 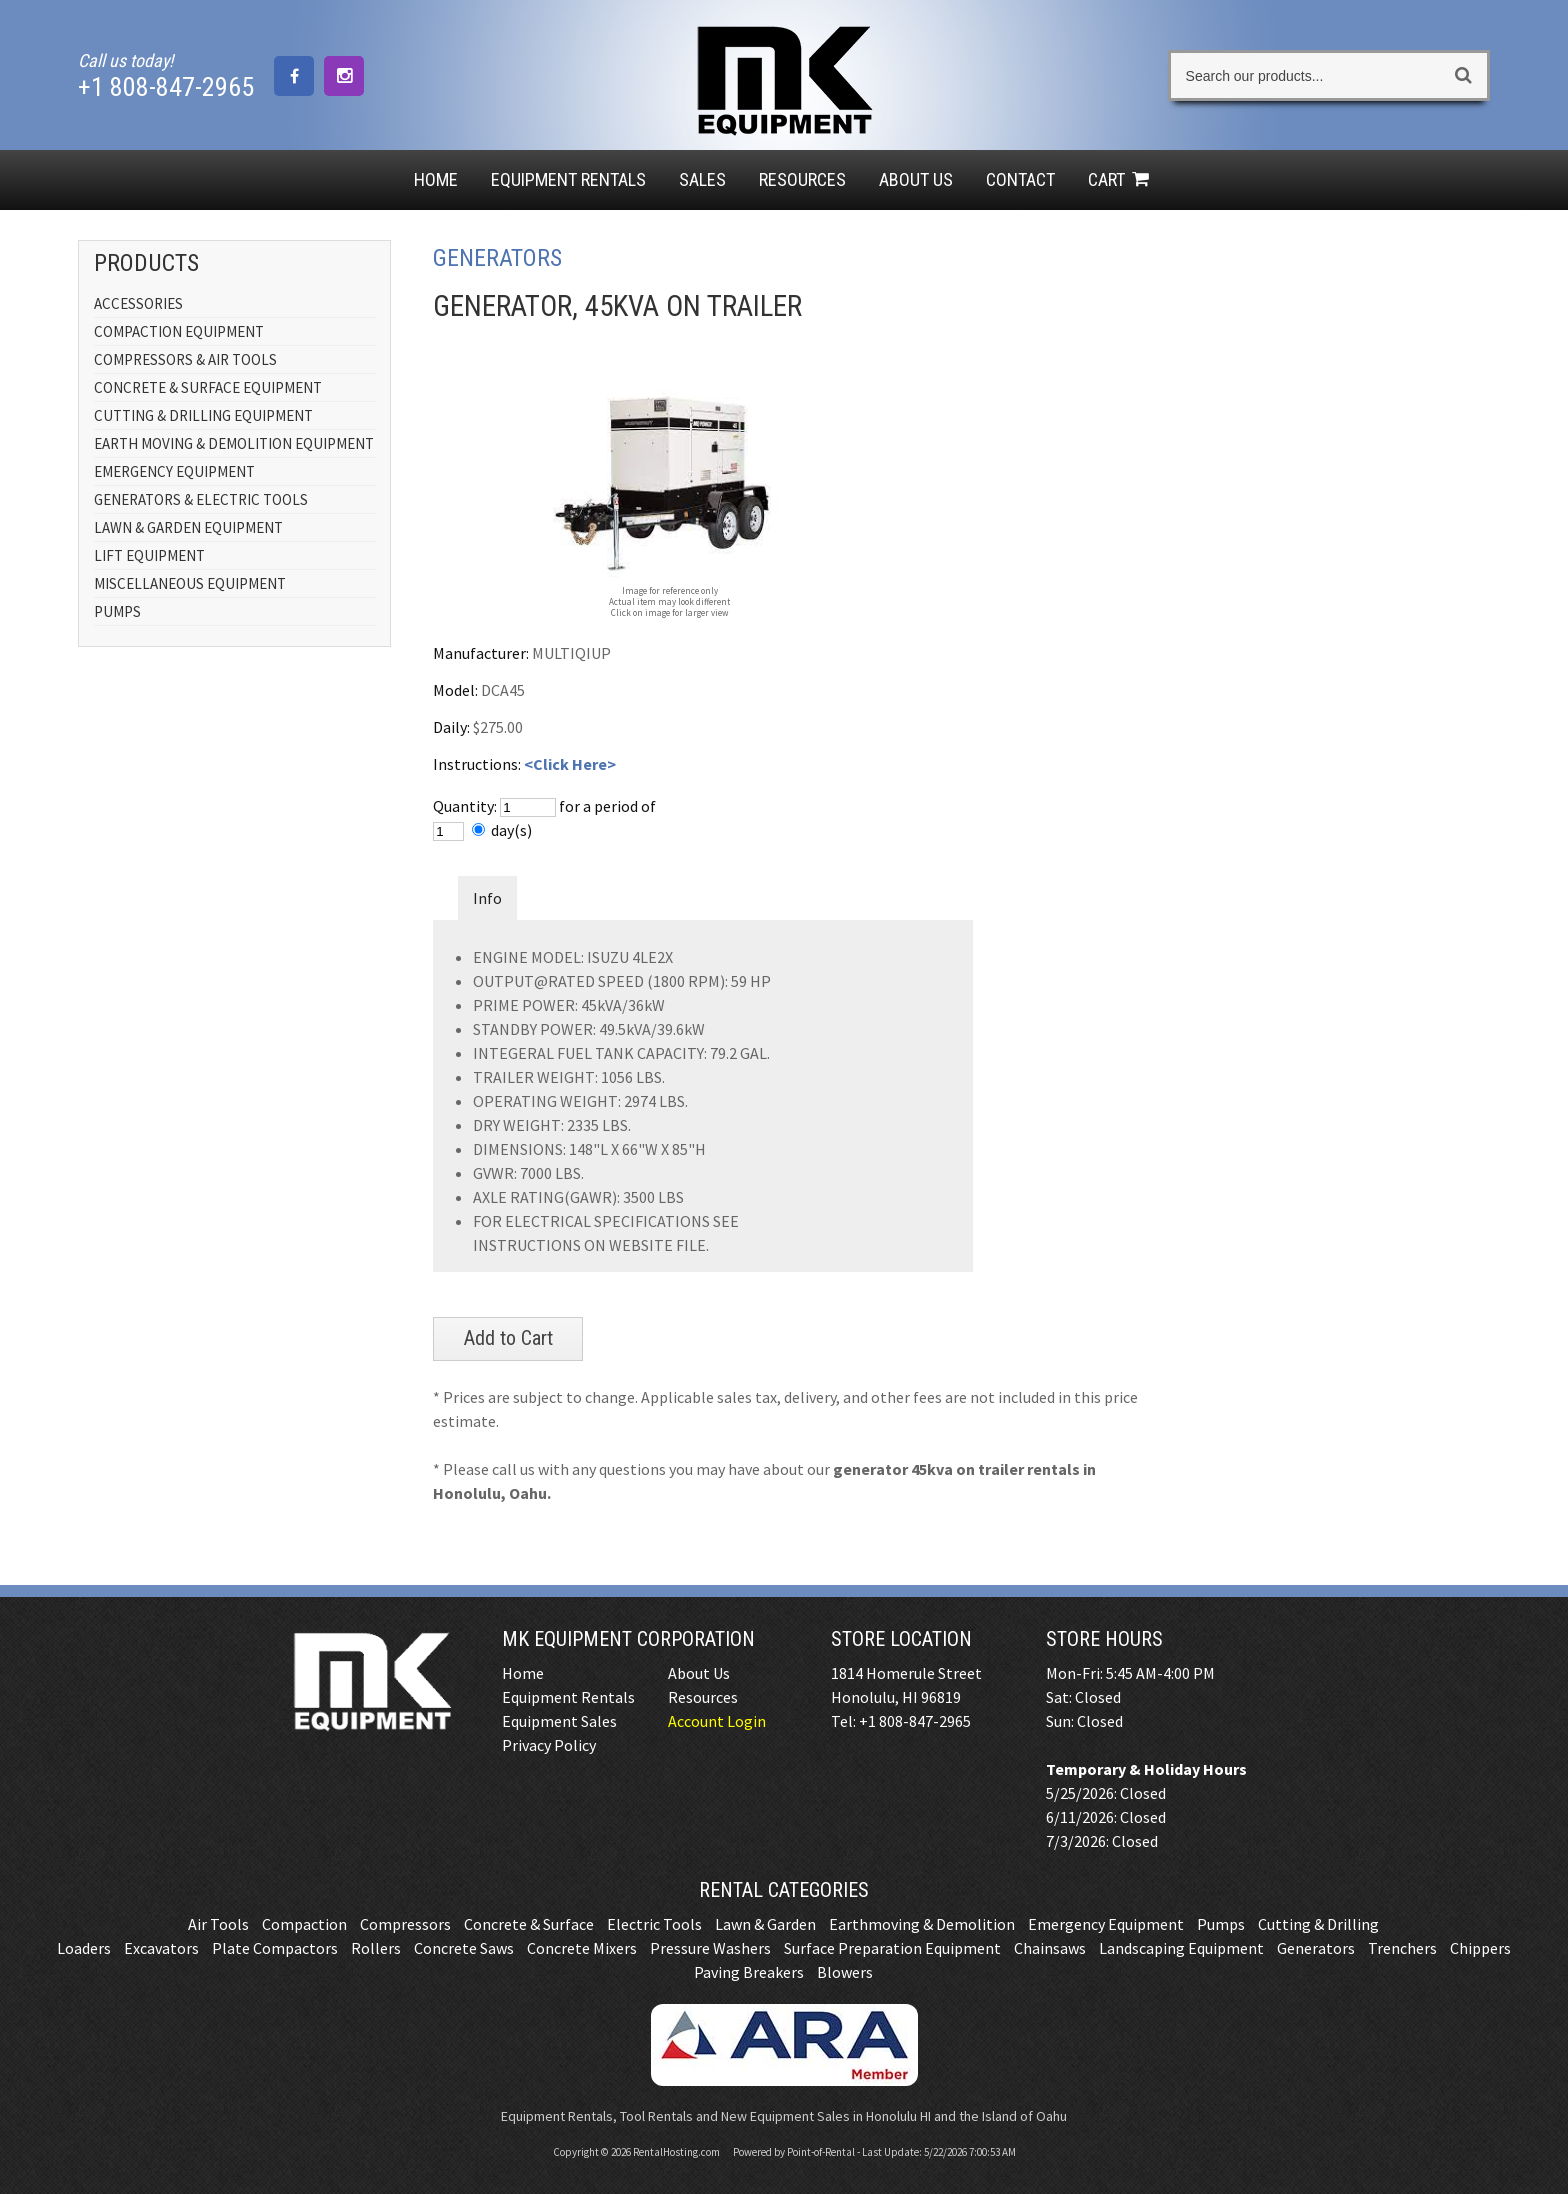 I want to click on Loaders, so click(x=84, y=1948).